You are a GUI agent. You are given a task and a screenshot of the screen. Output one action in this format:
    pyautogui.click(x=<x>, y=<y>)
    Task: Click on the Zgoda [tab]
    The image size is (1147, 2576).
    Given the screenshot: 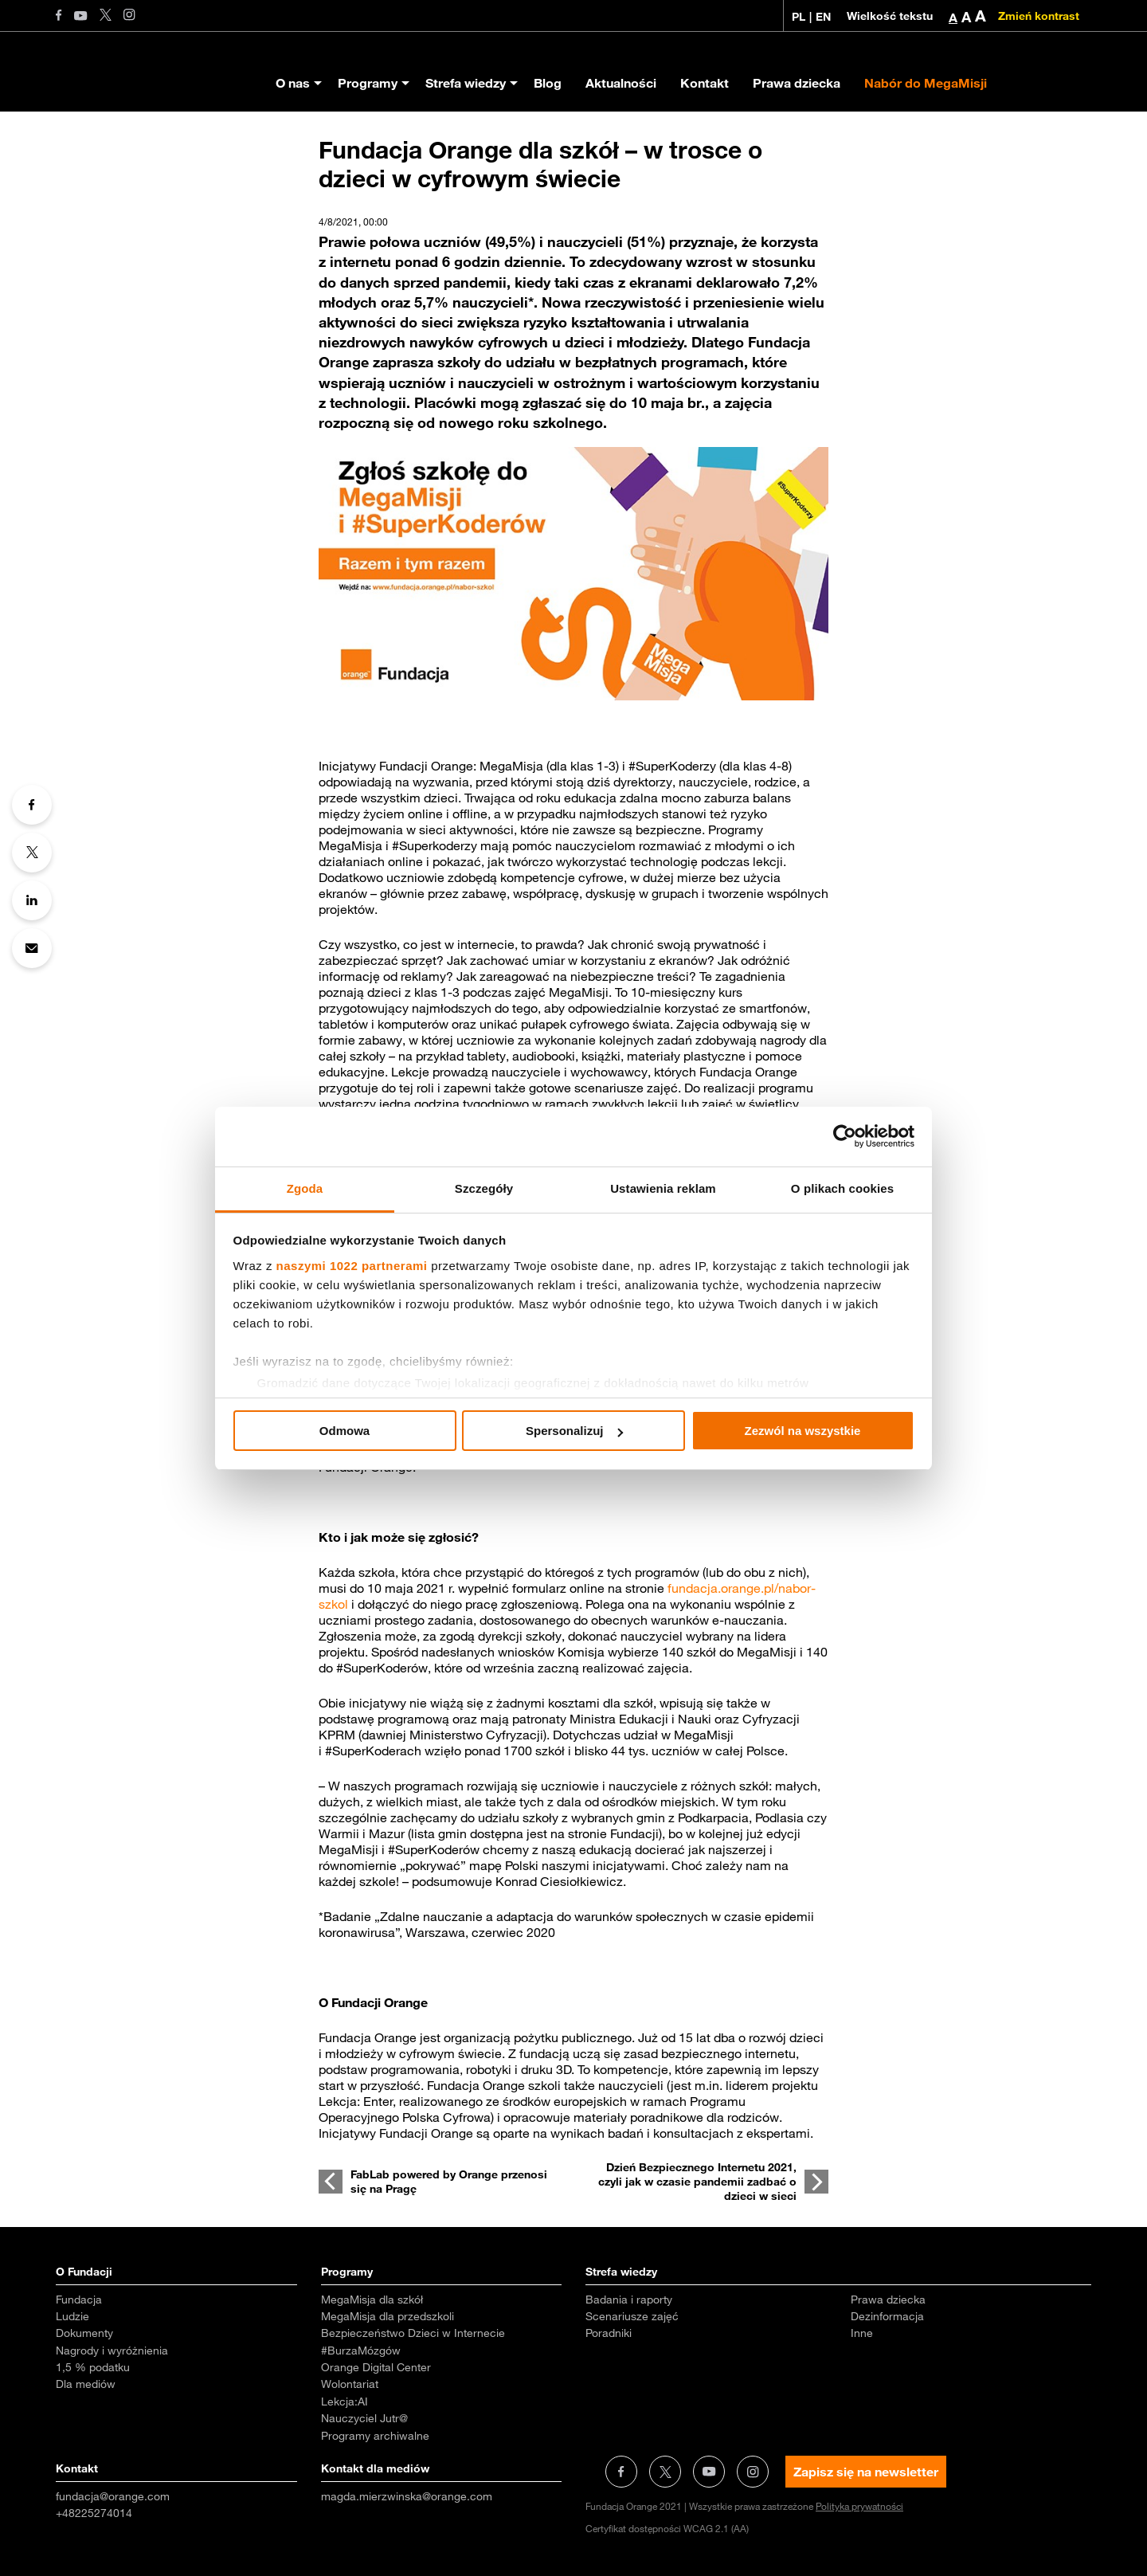 What is the action you would take?
    pyautogui.click(x=305, y=1188)
    